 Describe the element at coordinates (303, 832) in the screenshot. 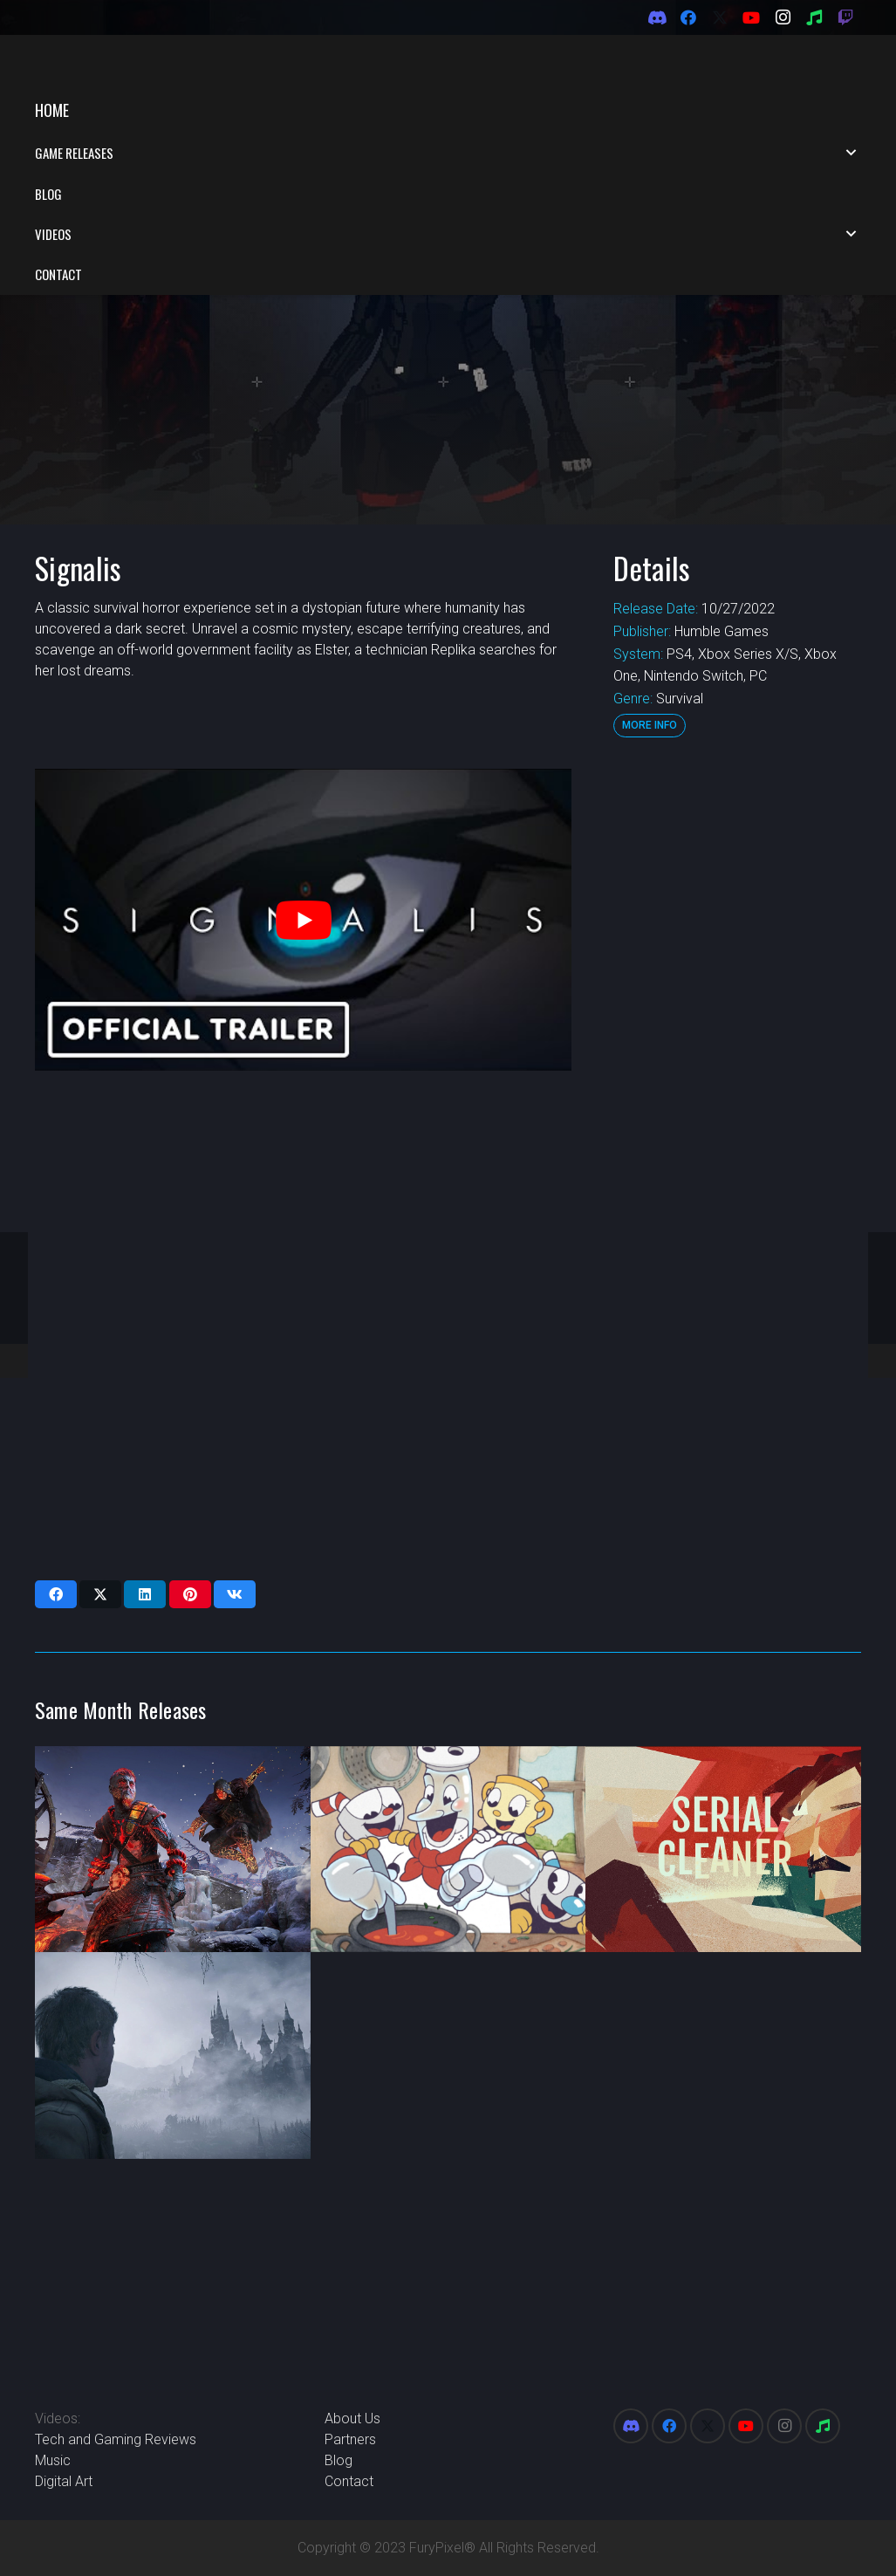

I see `[play Youtube video]` at that location.